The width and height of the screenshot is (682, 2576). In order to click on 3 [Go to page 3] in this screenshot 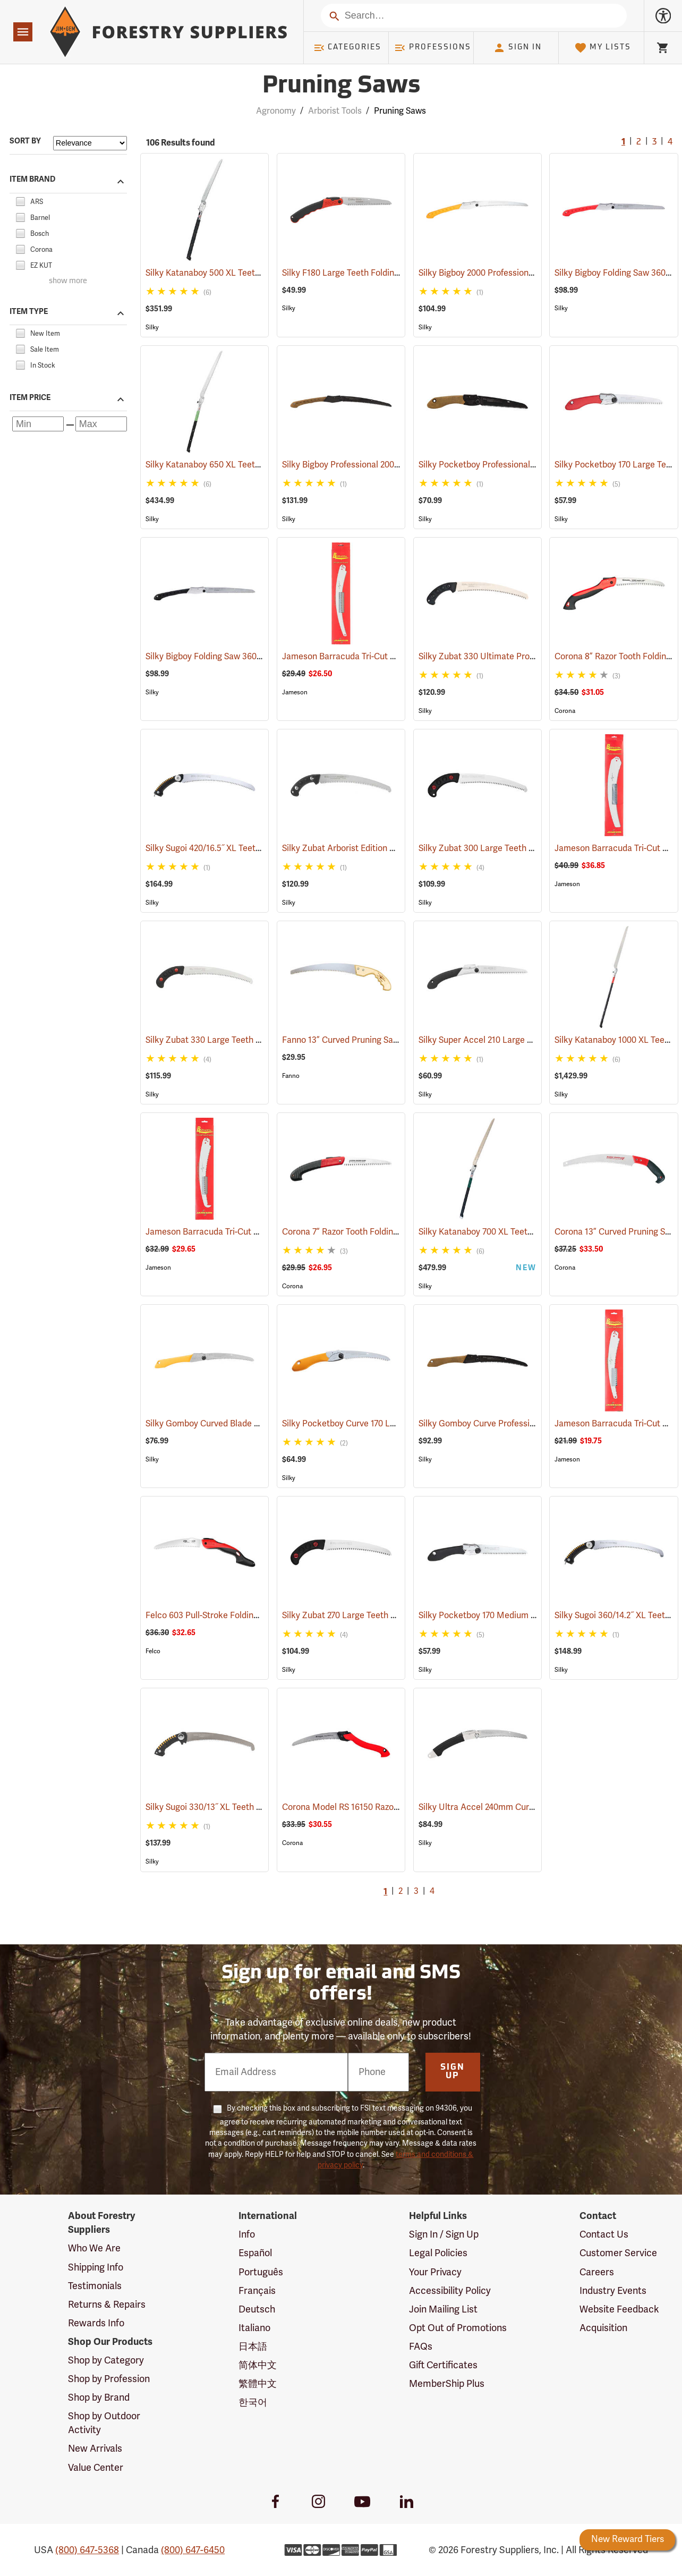, I will do `click(654, 142)`.